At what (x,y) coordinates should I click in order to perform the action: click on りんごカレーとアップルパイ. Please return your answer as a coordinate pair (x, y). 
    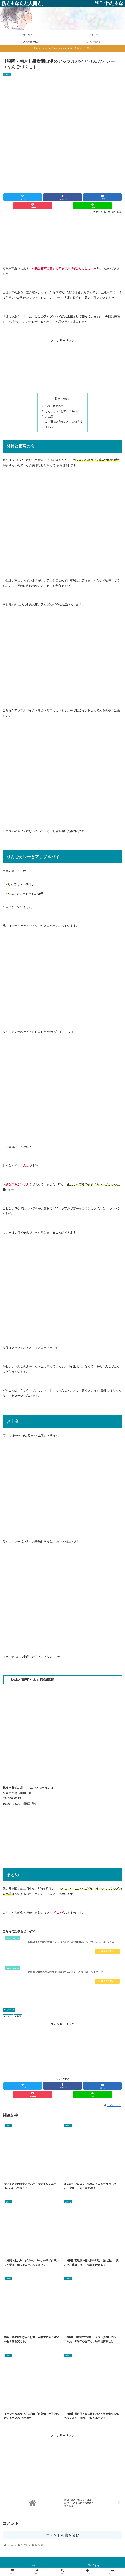
    Looking at the image, I should click on (62, 411).